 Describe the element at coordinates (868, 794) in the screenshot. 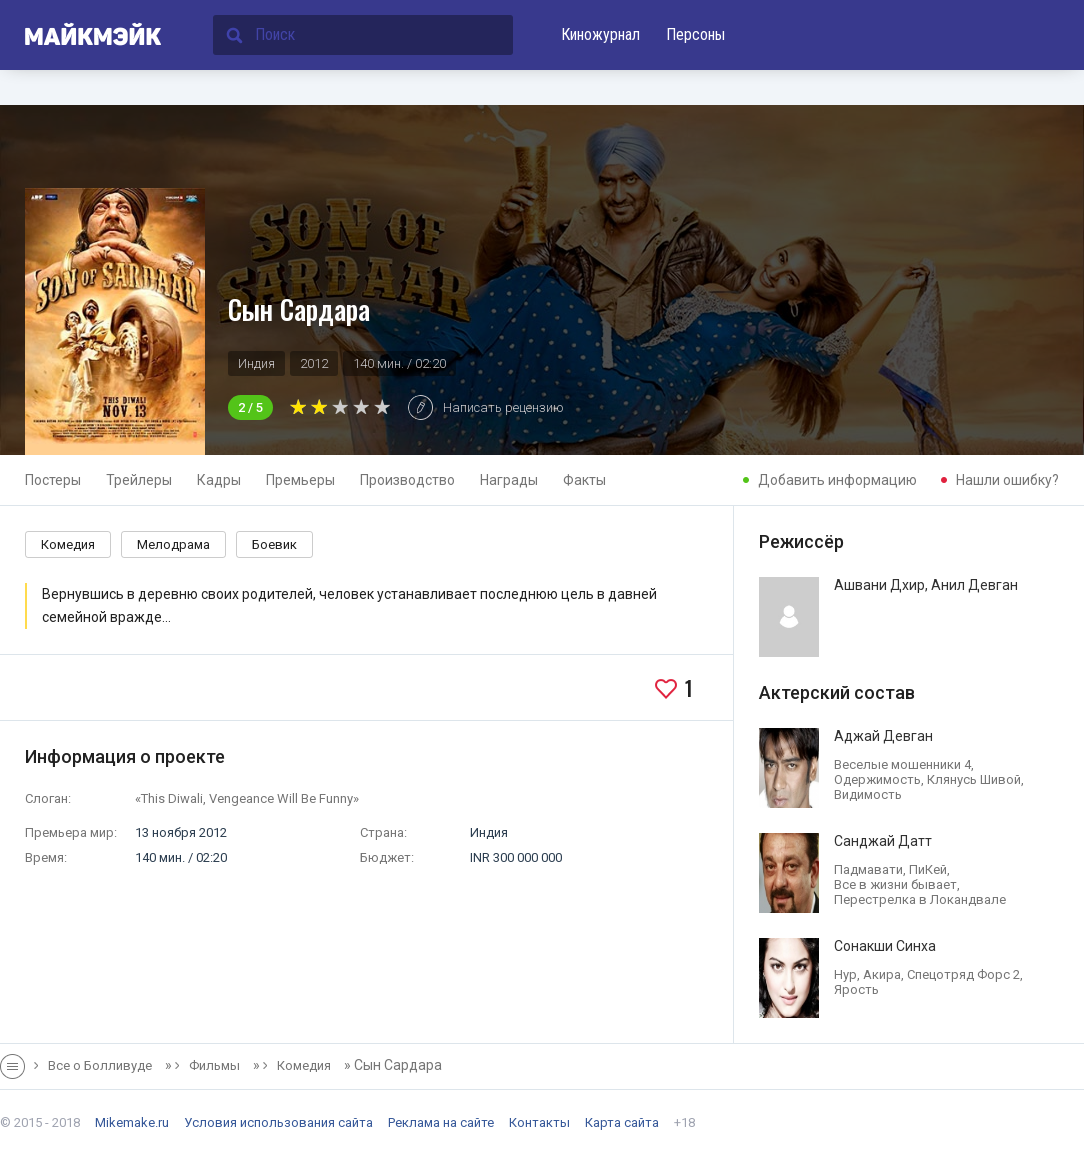

I see `Видимость` at that location.